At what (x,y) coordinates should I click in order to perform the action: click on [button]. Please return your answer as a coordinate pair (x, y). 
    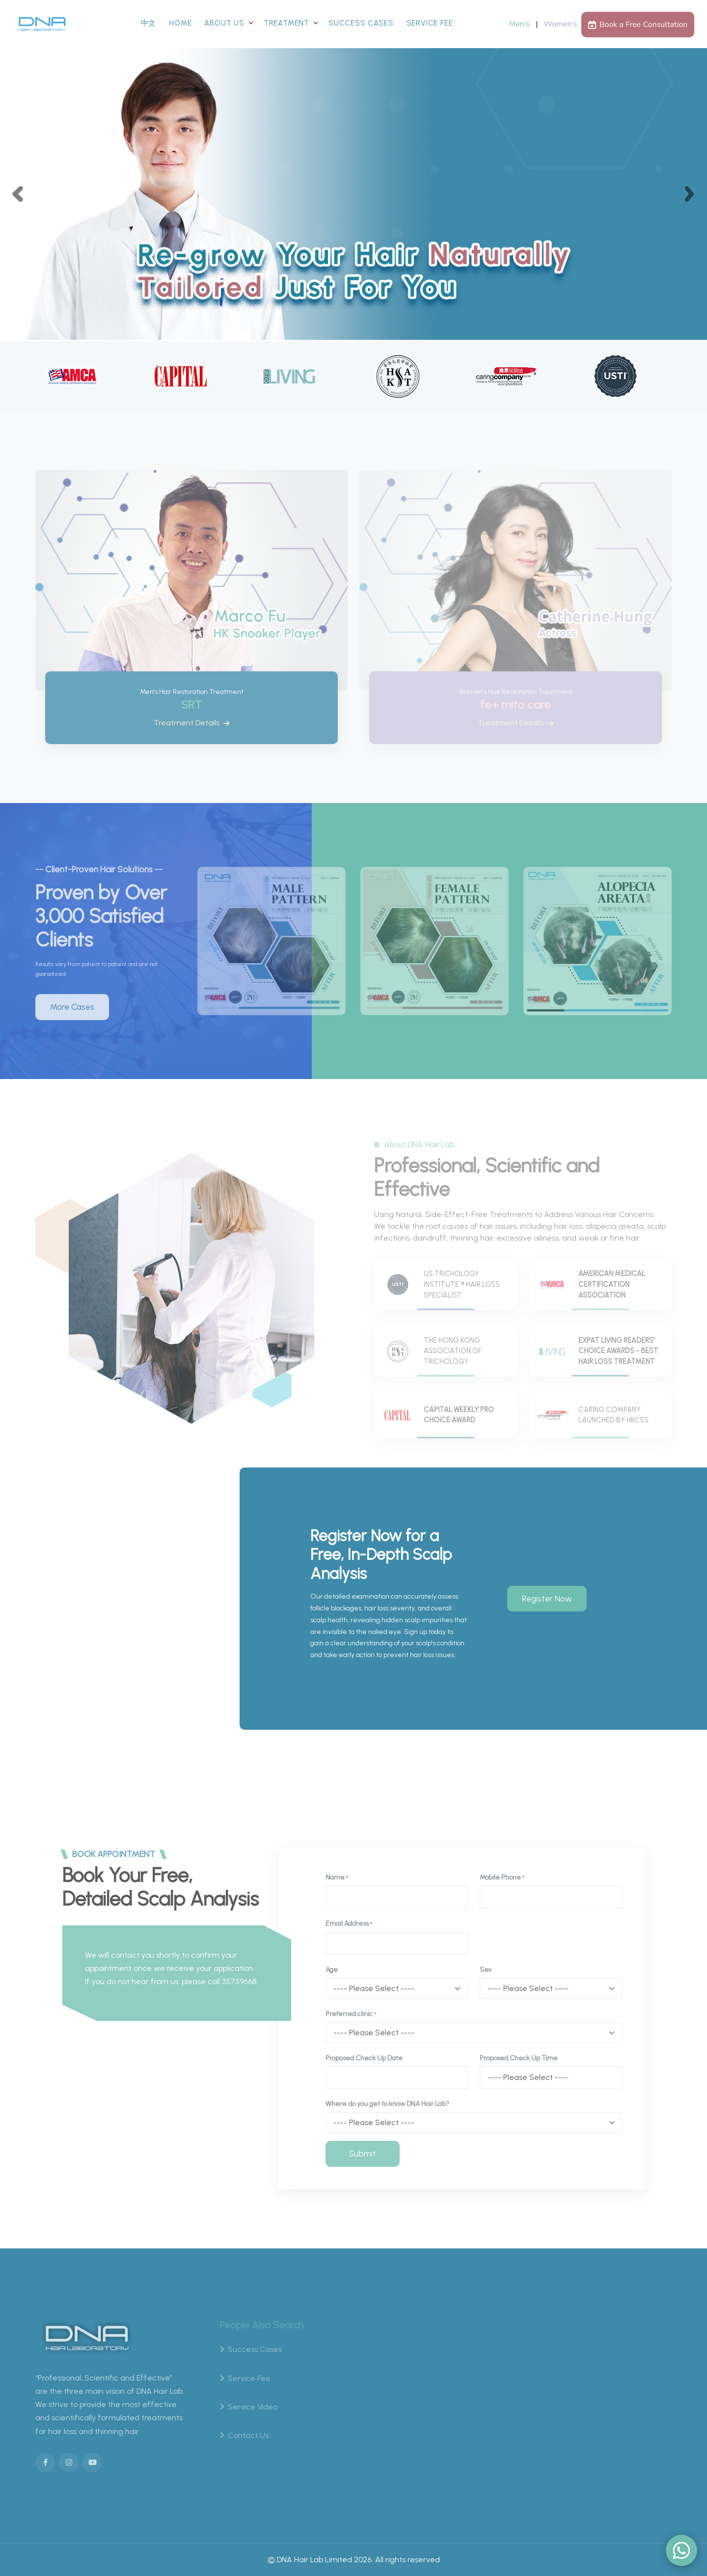
    Looking at the image, I should click on (17, 194).